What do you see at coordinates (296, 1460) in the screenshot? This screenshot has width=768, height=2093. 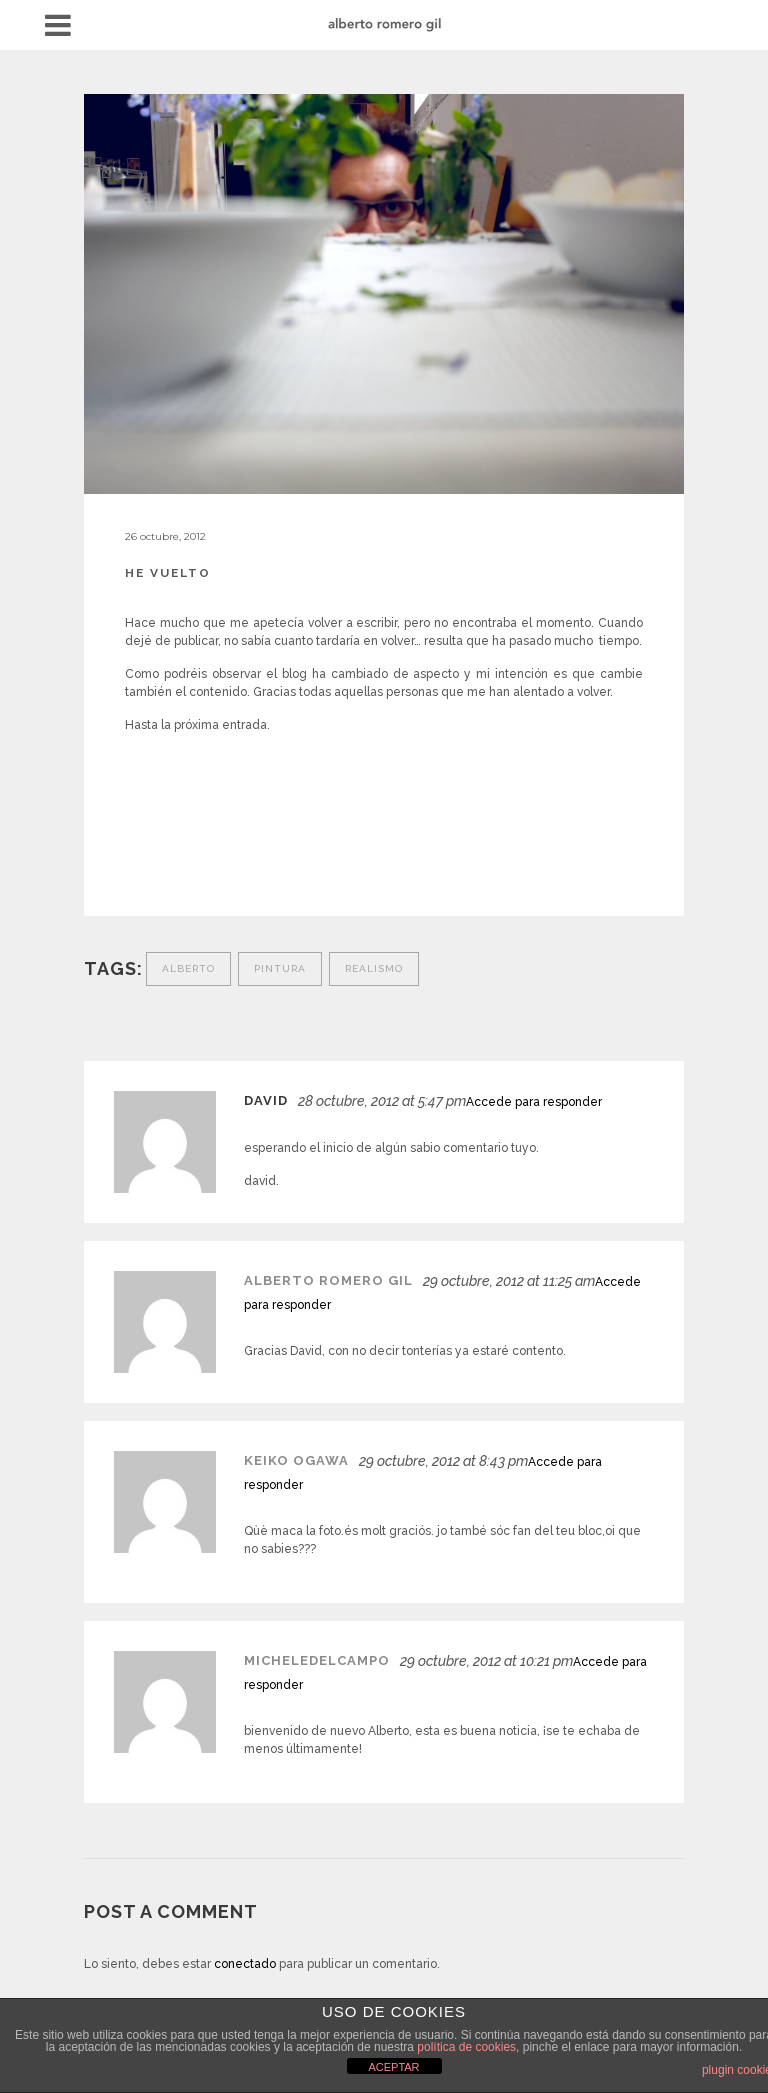 I see `keiko ogawa` at bounding box center [296, 1460].